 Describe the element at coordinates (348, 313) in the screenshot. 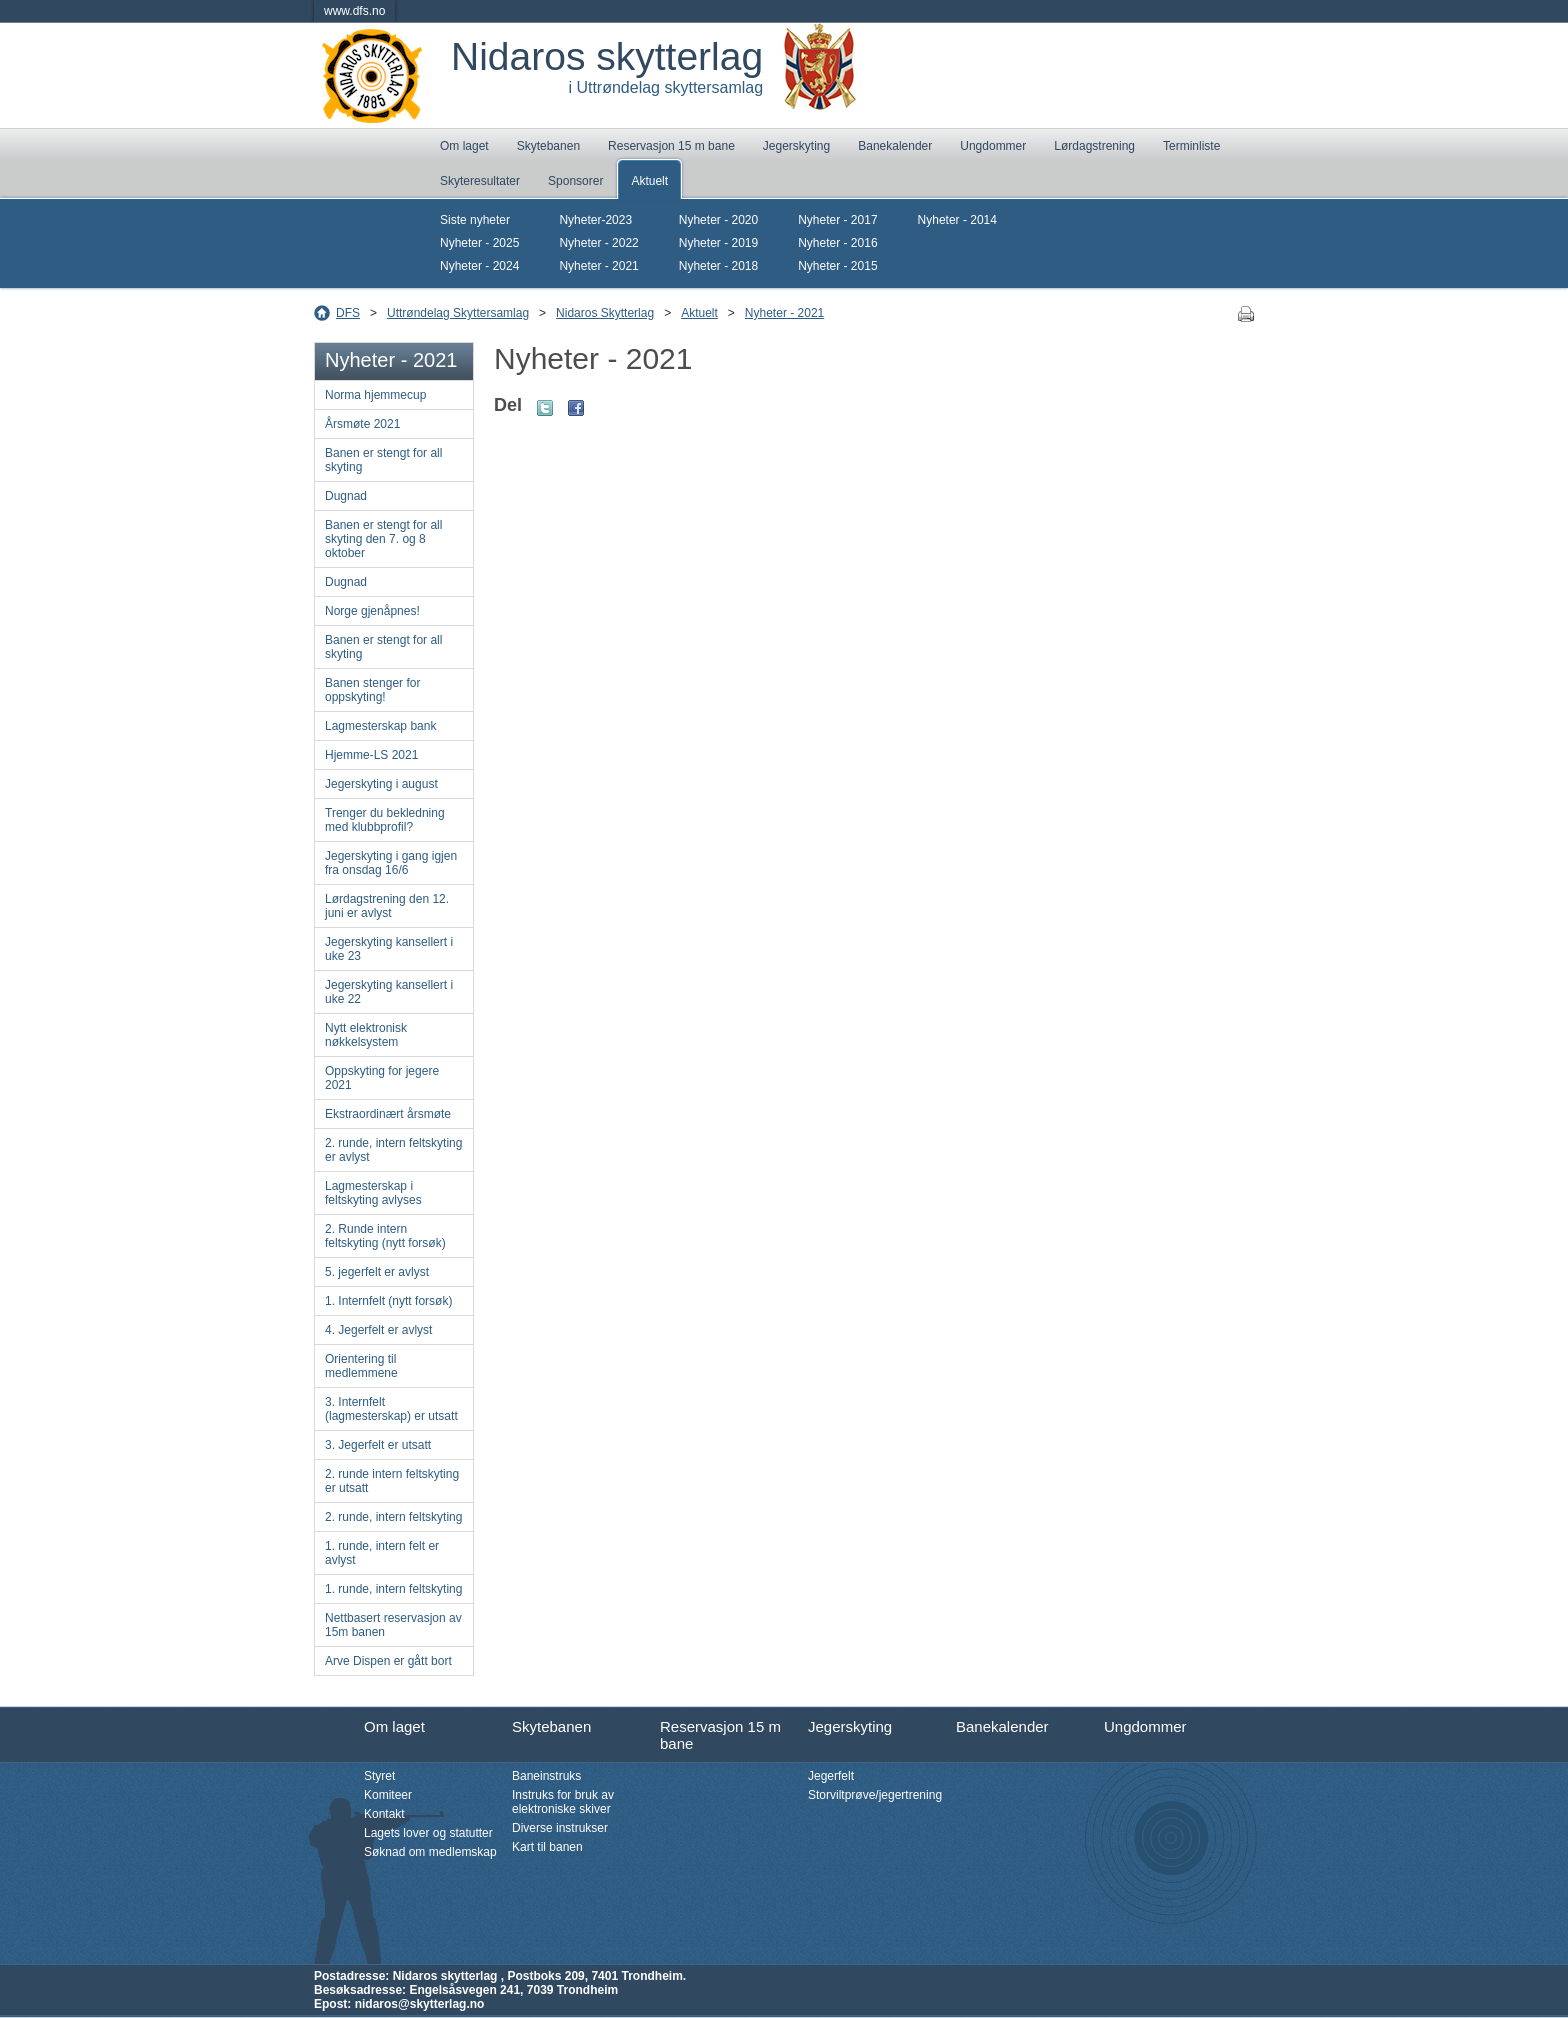

I see `DFS` at that location.